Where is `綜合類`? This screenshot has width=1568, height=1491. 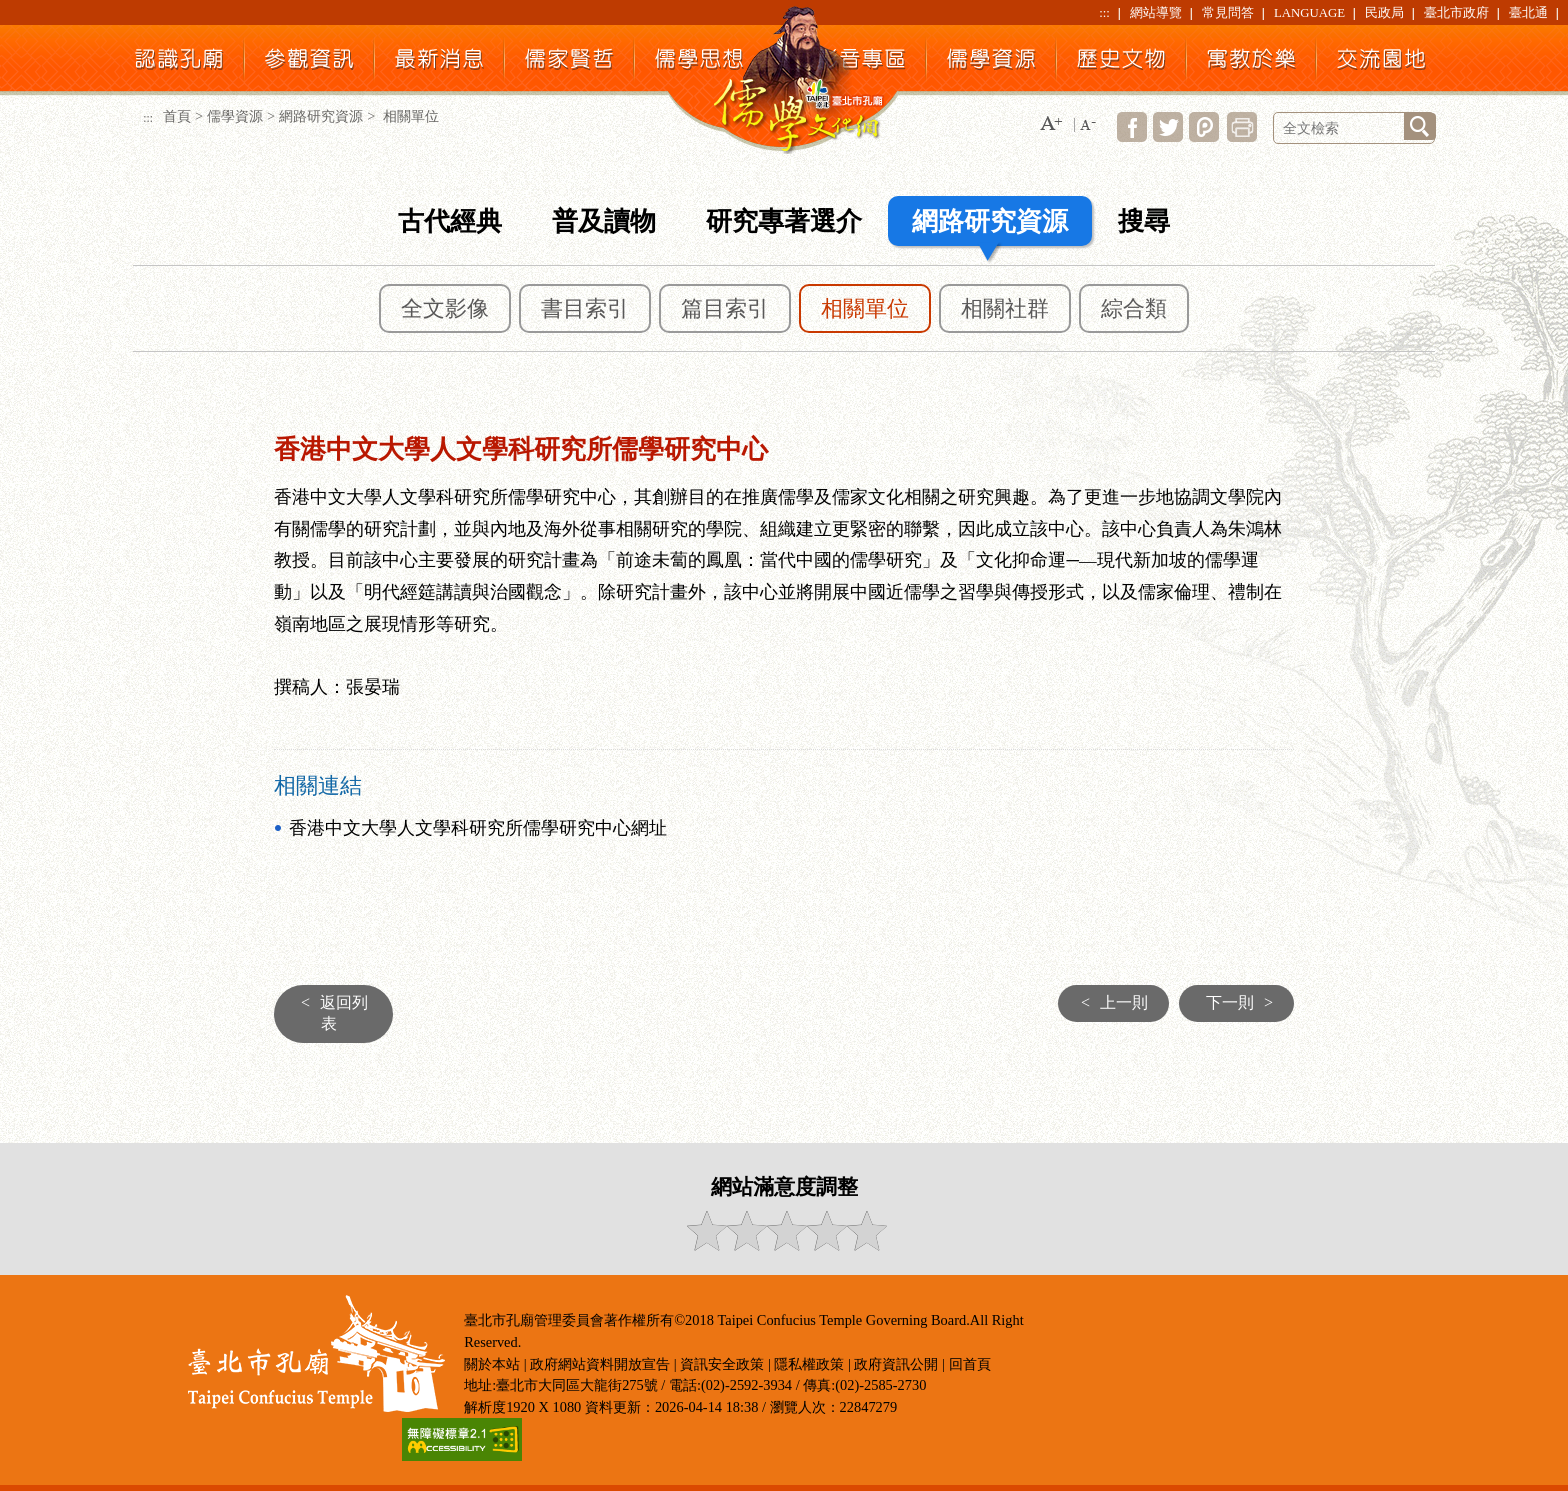 綜合類 is located at coordinates (1134, 309).